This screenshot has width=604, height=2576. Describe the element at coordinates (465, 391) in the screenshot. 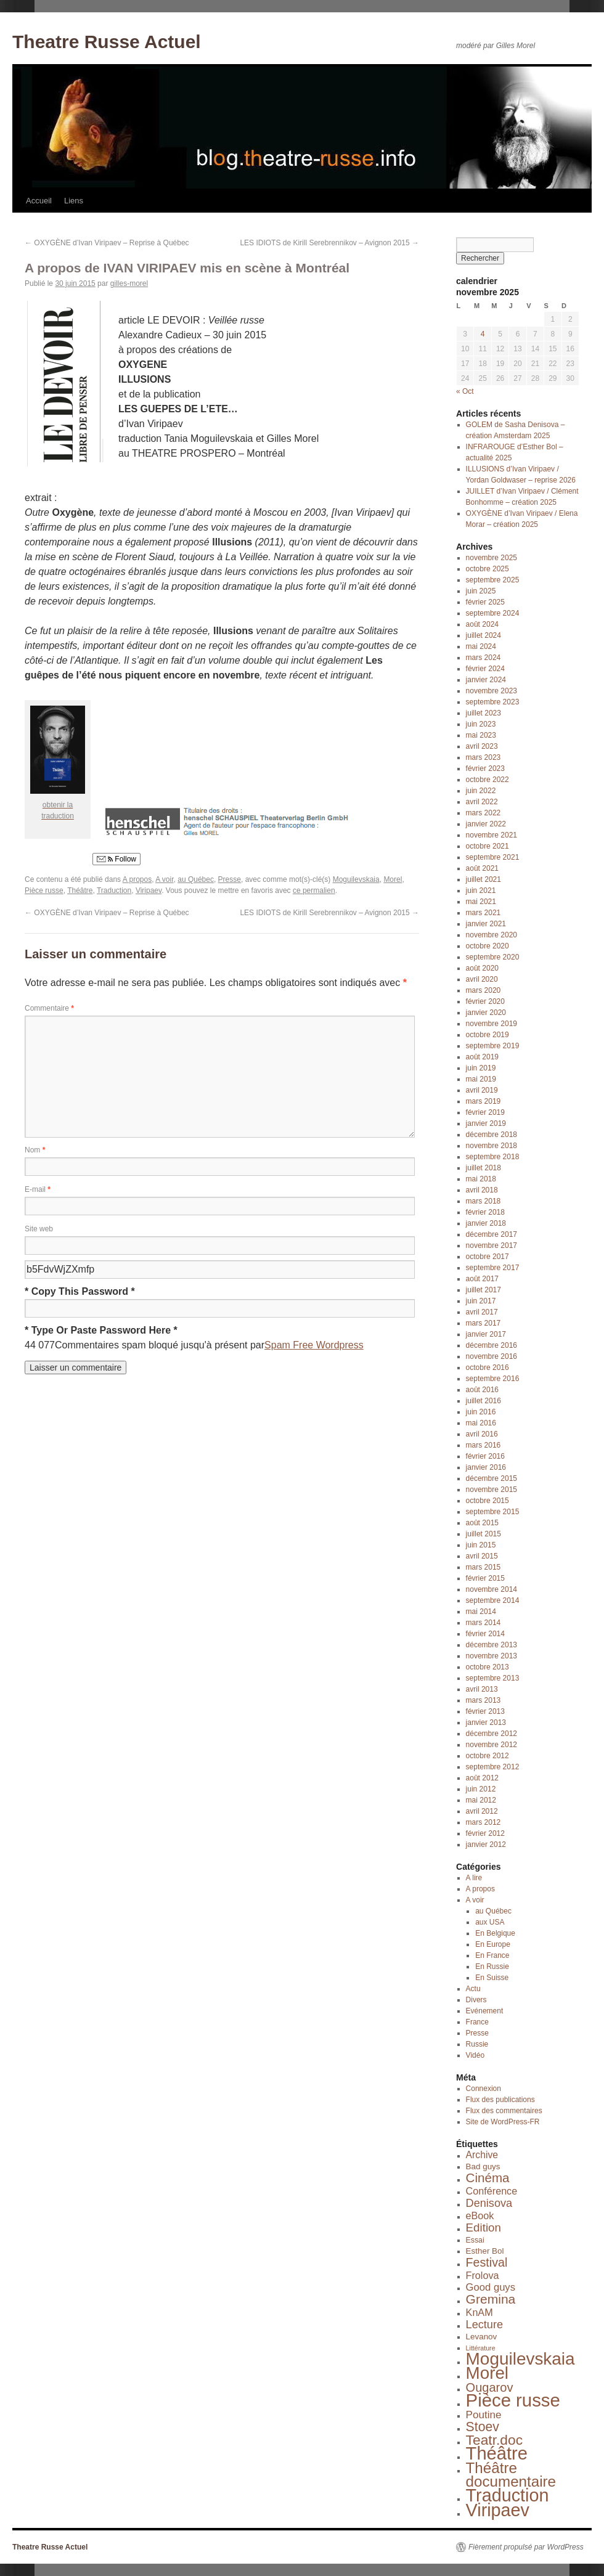

I see `« Oct` at that location.